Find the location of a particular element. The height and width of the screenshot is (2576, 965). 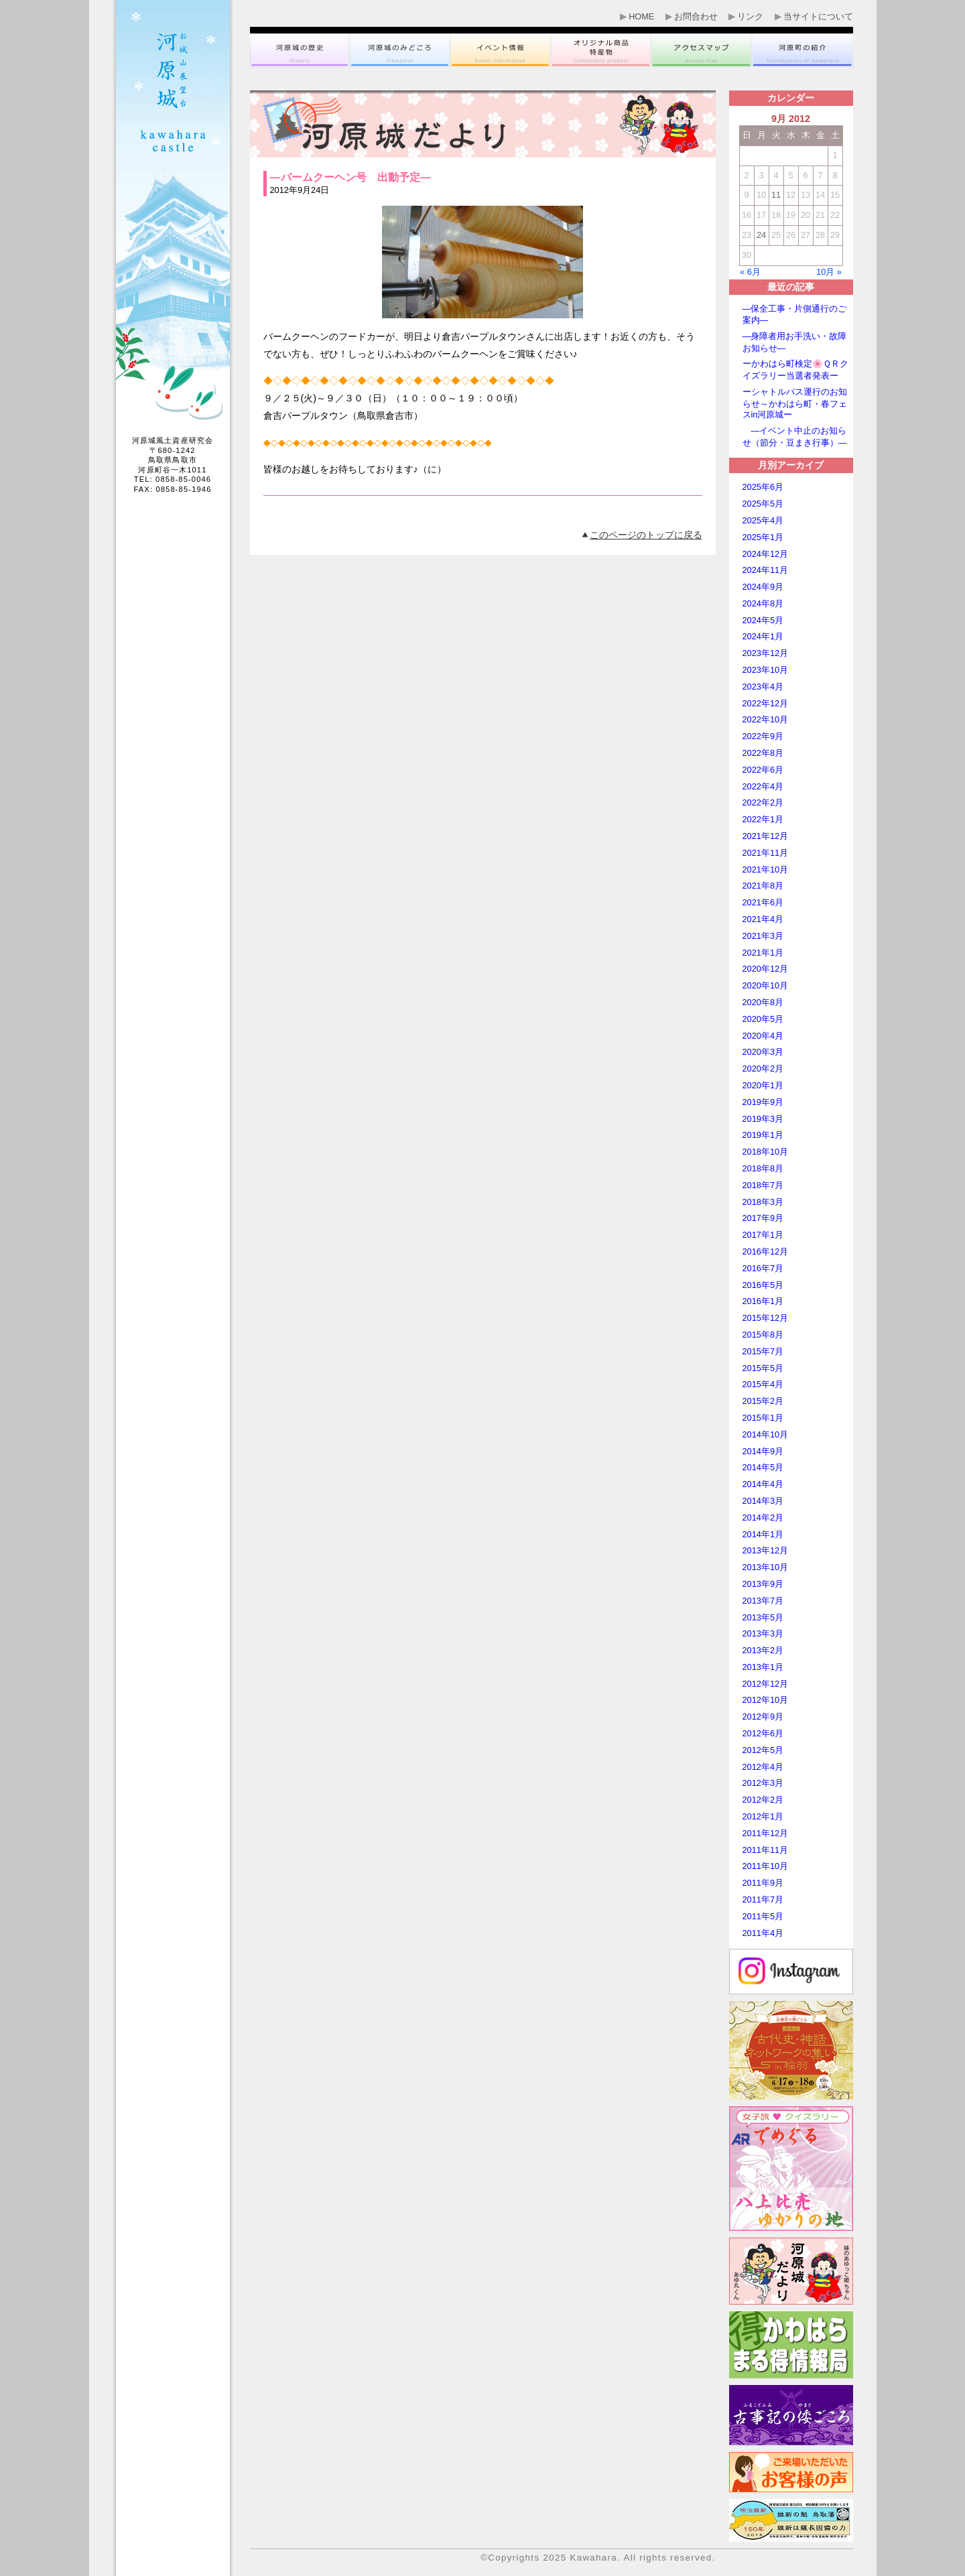

2011年10月 is located at coordinates (766, 1866).